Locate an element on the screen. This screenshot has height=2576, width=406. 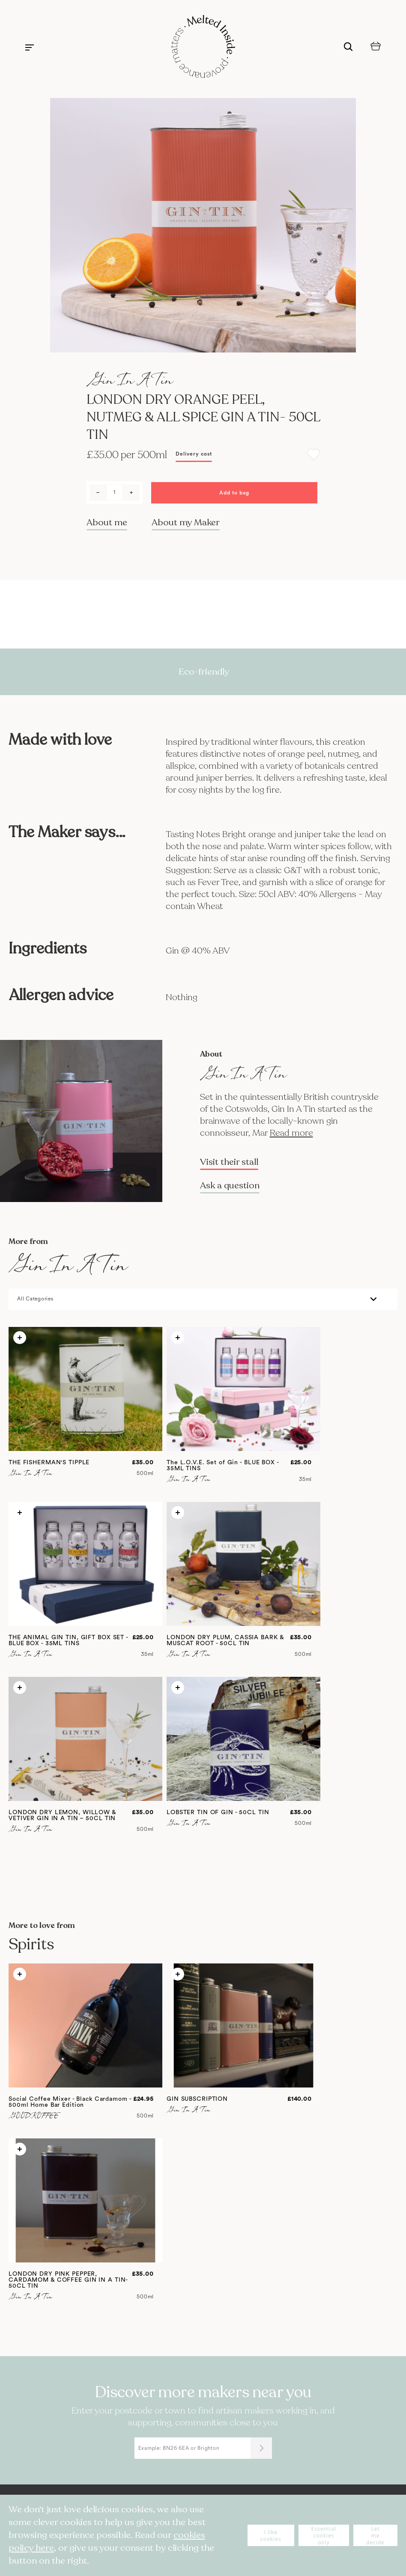
LONDON DRY PINK PEPPER, CARDAMOM & COFFEE GIN IN A TIN- 50CL TIN is located at coordinates (68, 2280).